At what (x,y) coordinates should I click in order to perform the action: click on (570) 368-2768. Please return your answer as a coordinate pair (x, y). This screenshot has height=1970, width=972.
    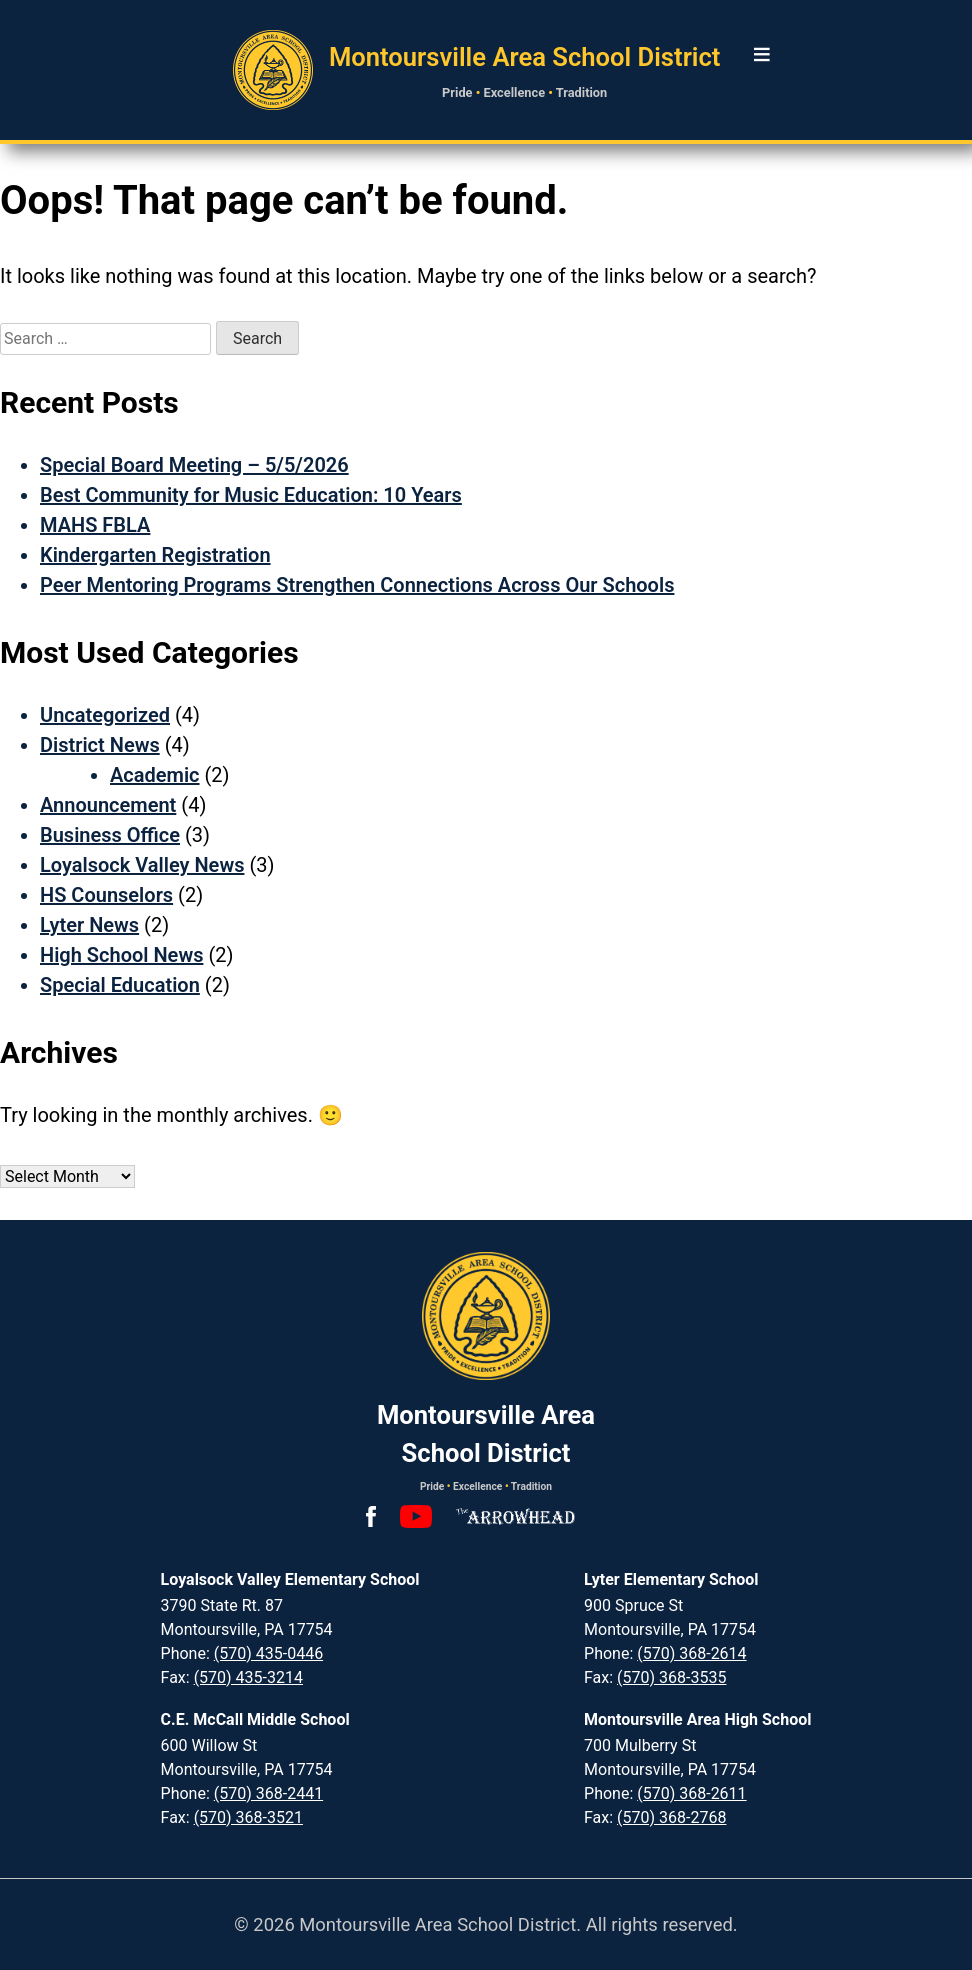
    Looking at the image, I should click on (671, 1817).